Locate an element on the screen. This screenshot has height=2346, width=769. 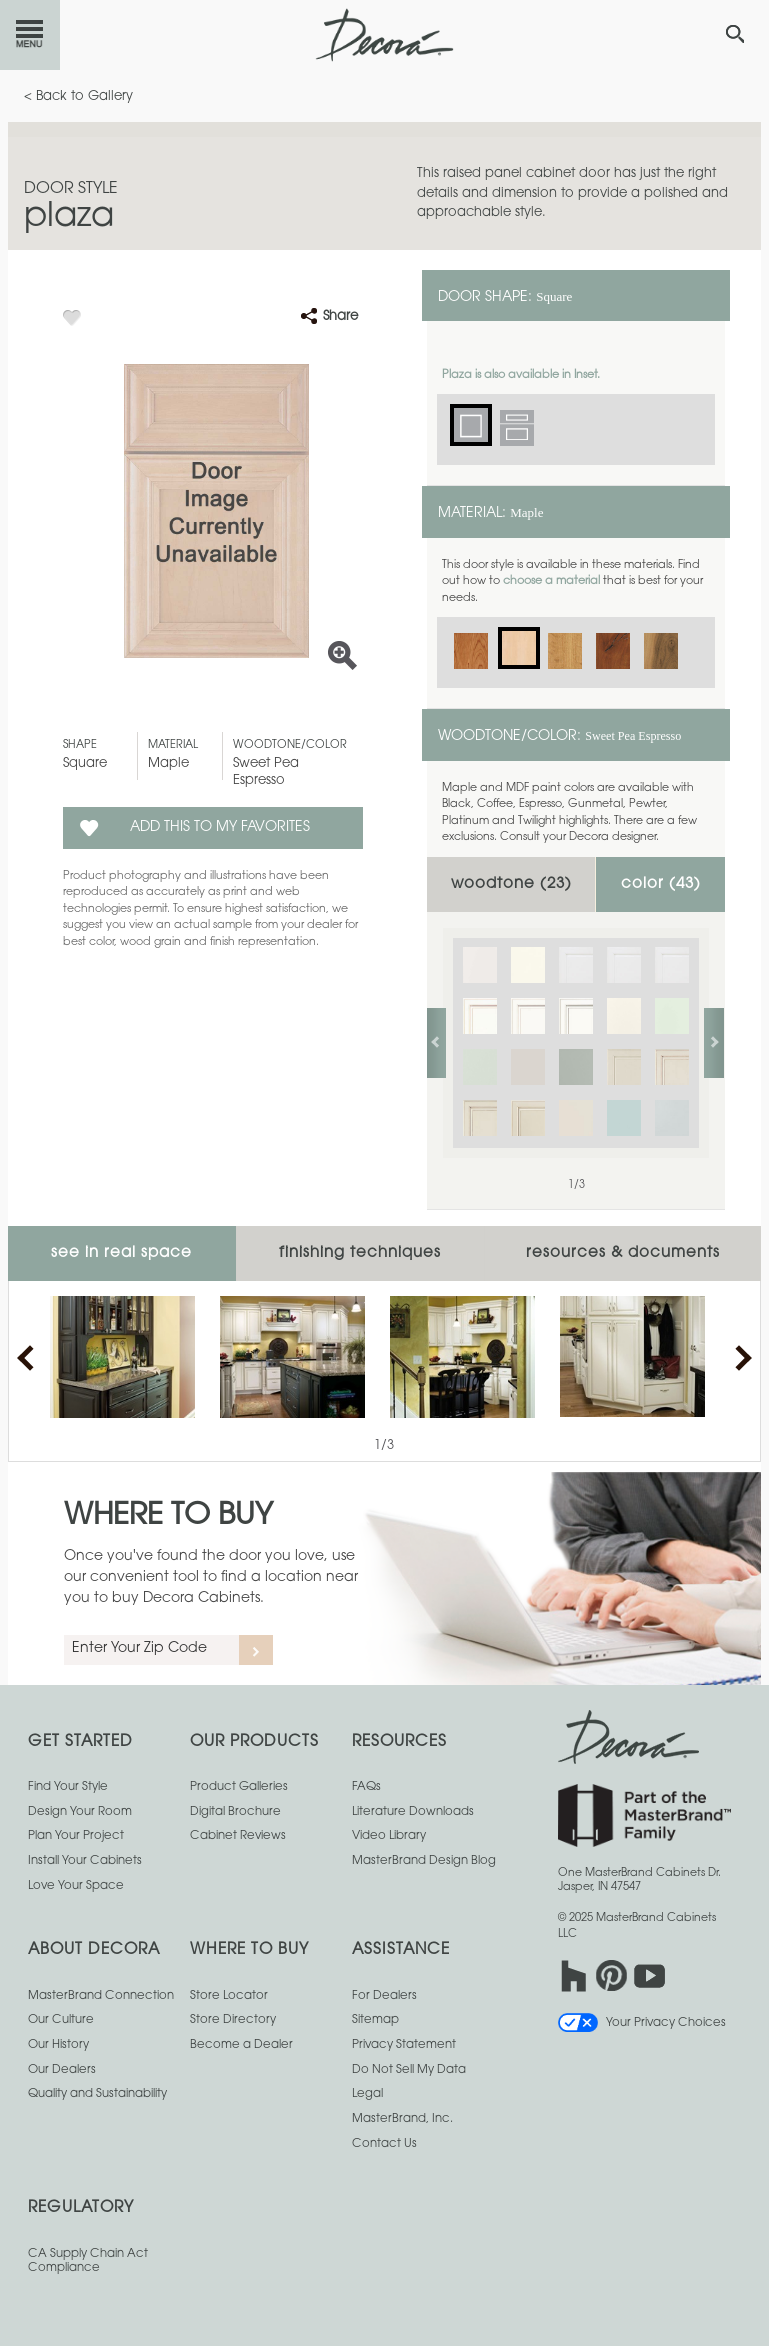
Install Your Cabinets is located at coordinates (85, 1861).